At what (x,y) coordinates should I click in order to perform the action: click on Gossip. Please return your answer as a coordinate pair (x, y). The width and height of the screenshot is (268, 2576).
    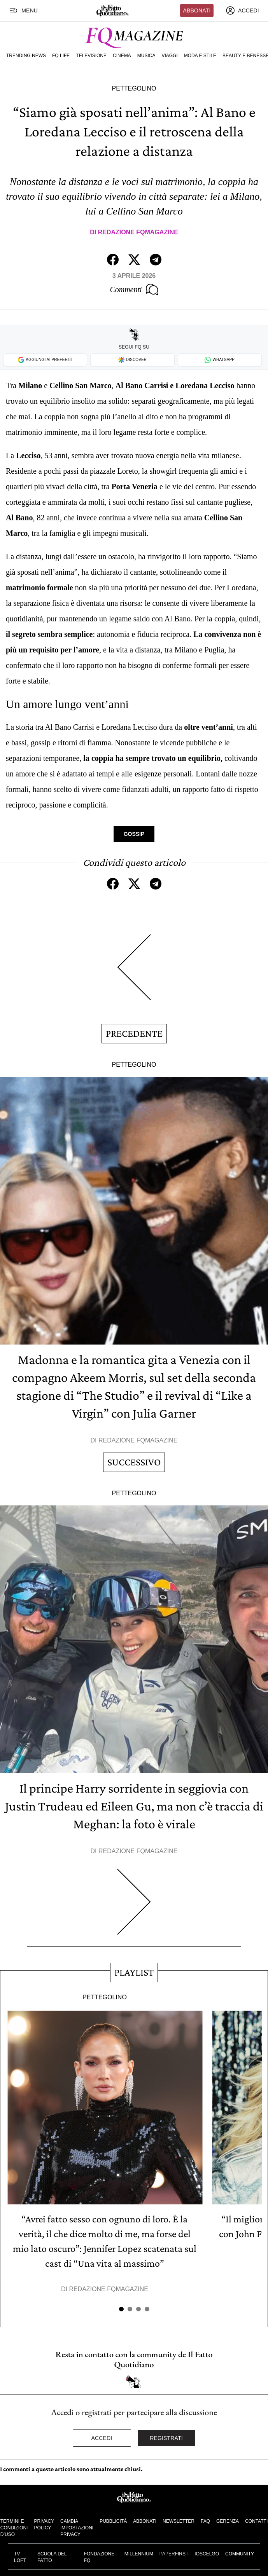
    Looking at the image, I should click on (134, 834).